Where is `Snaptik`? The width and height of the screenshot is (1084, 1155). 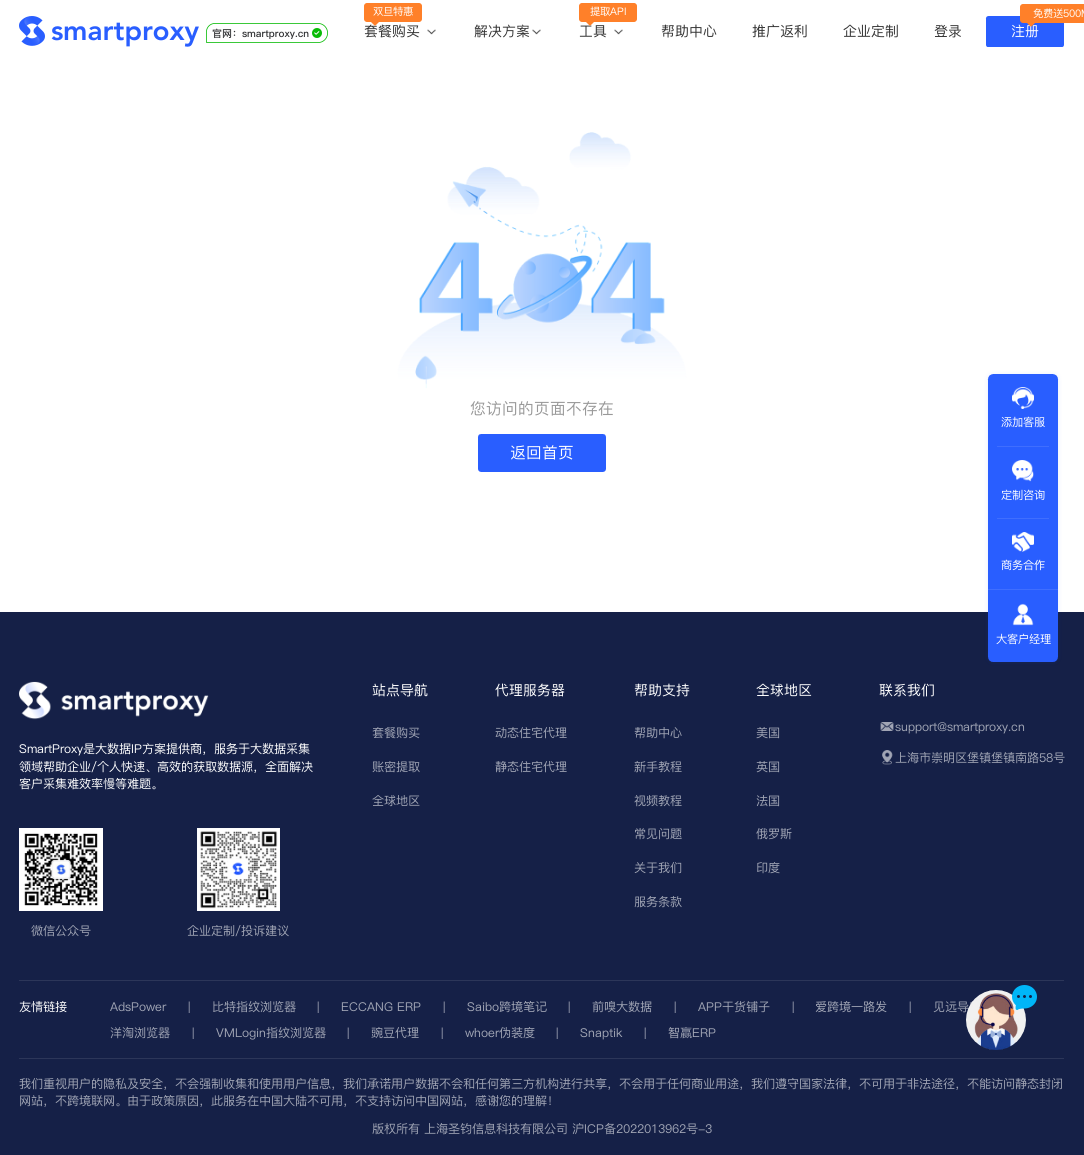 Snaptik is located at coordinates (601, 1032).